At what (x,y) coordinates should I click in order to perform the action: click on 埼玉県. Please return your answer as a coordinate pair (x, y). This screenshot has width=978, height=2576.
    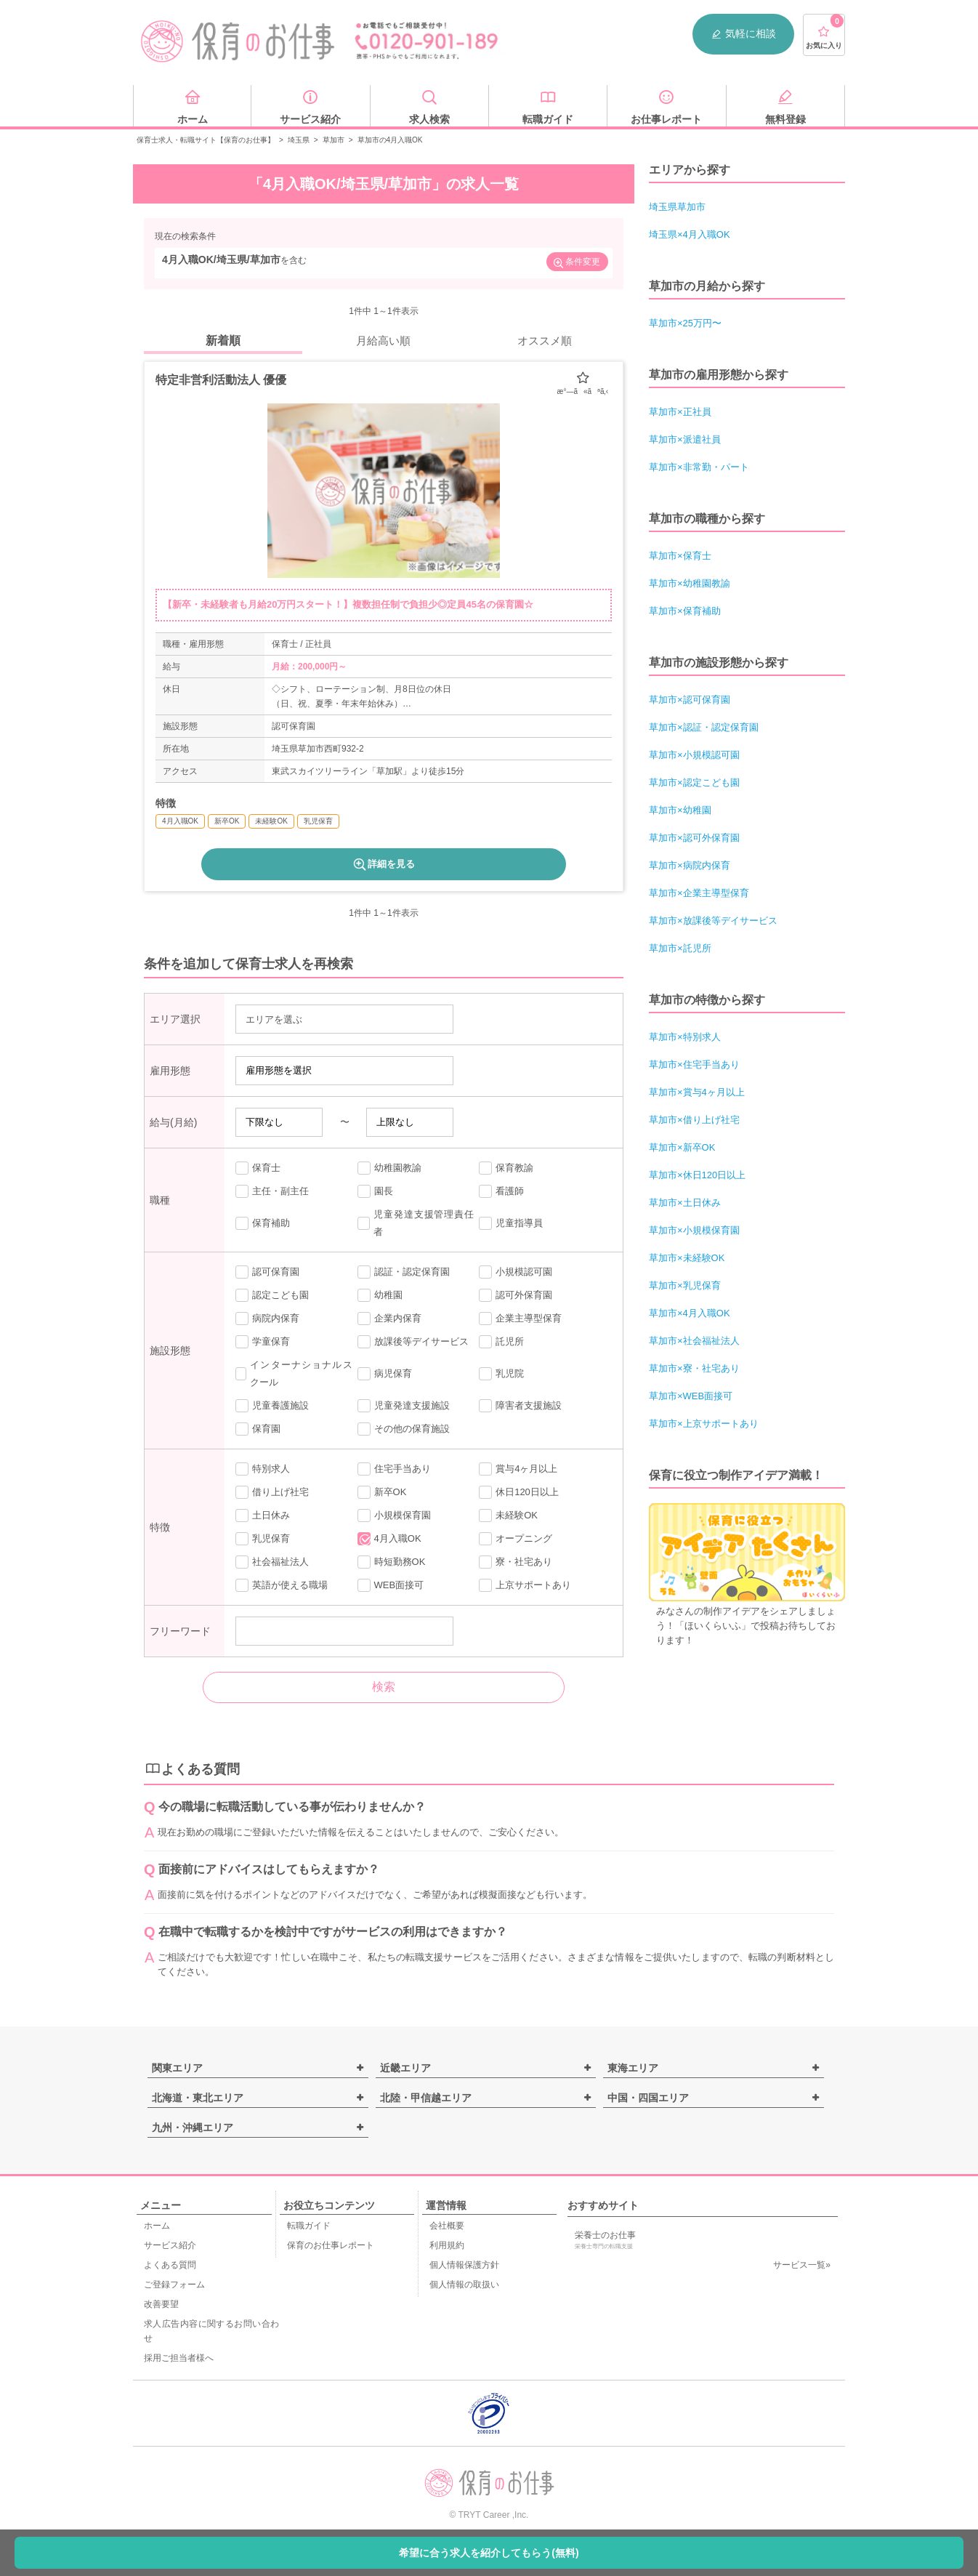
    Looking at the image, I should click on (299, 140).